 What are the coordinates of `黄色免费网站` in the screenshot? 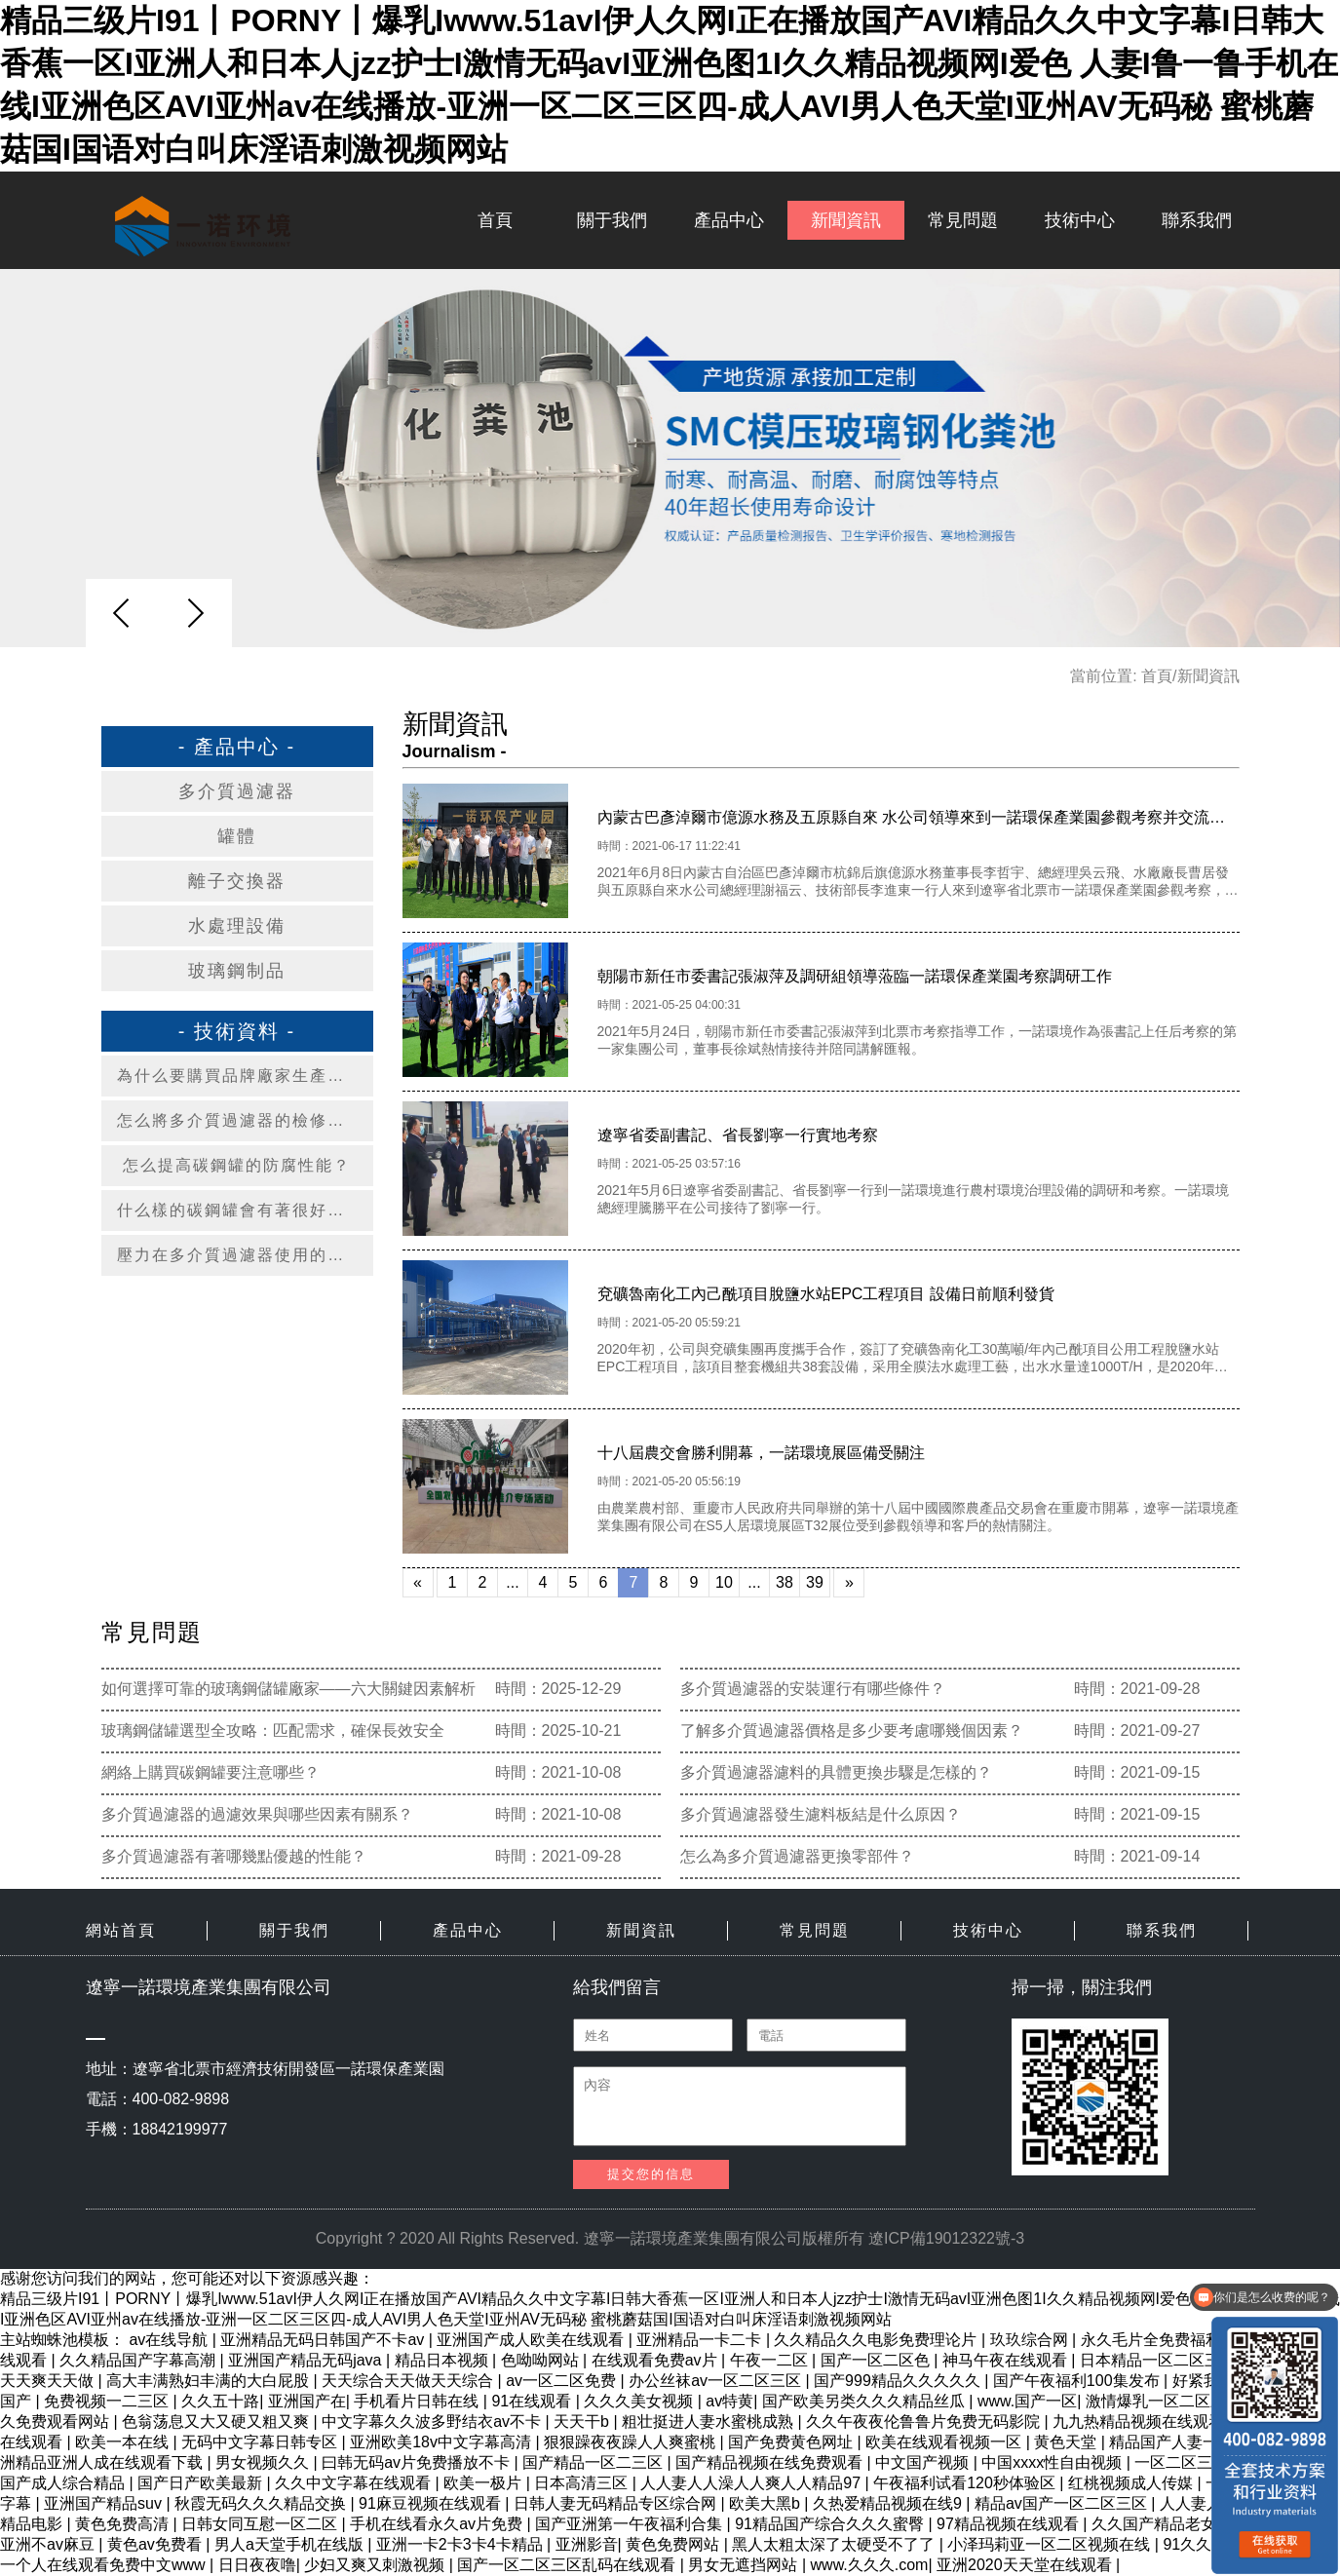 It's located at (674, 2544).